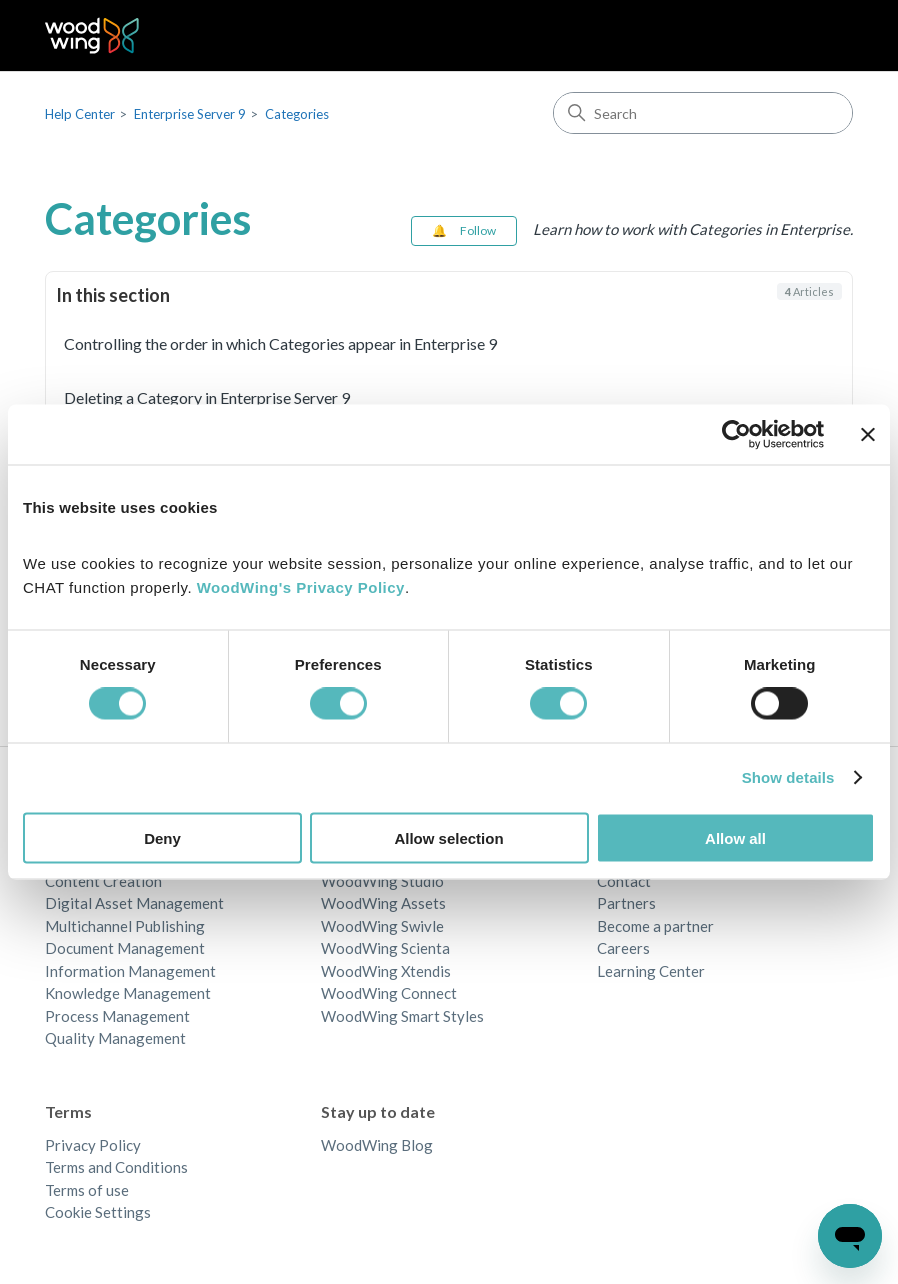 Image resolution: width=898 pixels, height=1284 pixels. What do you see at coordinates (80, 114) in the screenshot?
I see `Help Center` at bounding box center [80, 114].